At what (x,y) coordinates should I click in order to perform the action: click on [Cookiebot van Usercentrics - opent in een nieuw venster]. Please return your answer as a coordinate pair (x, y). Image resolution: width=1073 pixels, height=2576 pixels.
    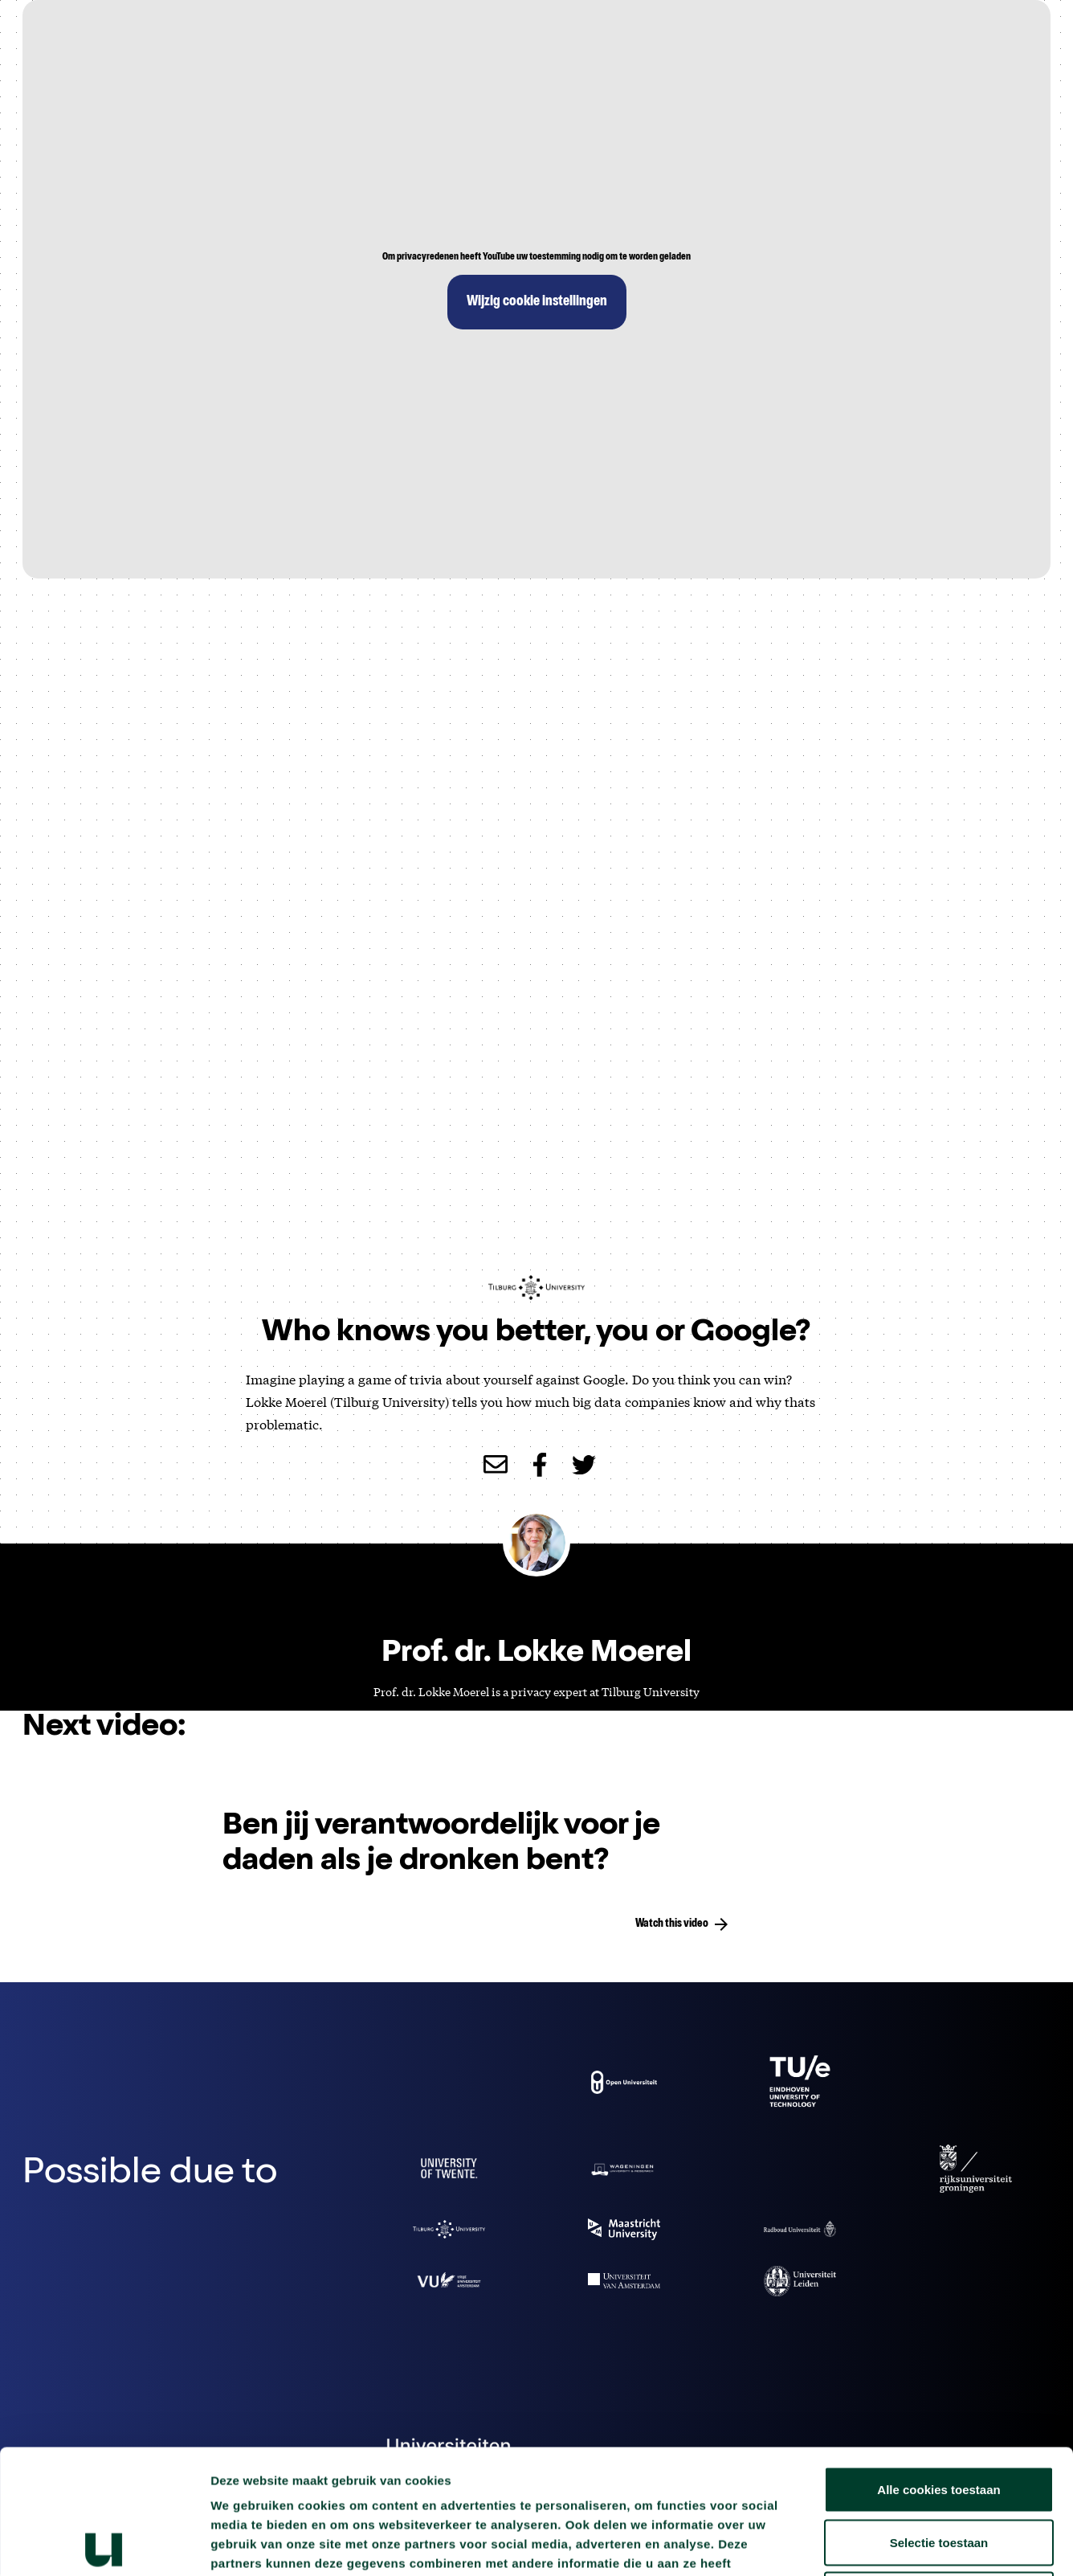
    Looking at the image, I should click on (104, 2545).